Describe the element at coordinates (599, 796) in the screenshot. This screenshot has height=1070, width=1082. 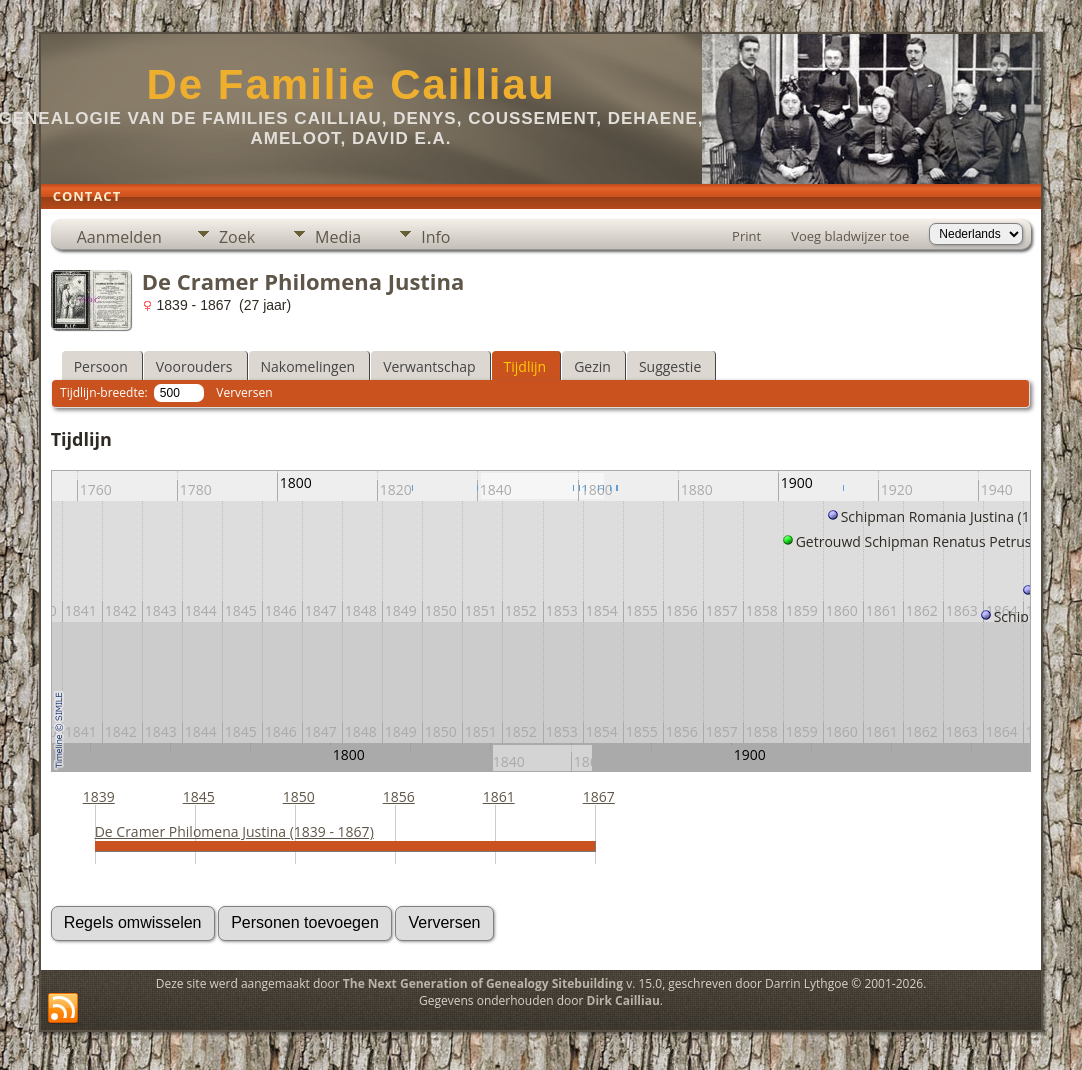
I see `1867` at that location.